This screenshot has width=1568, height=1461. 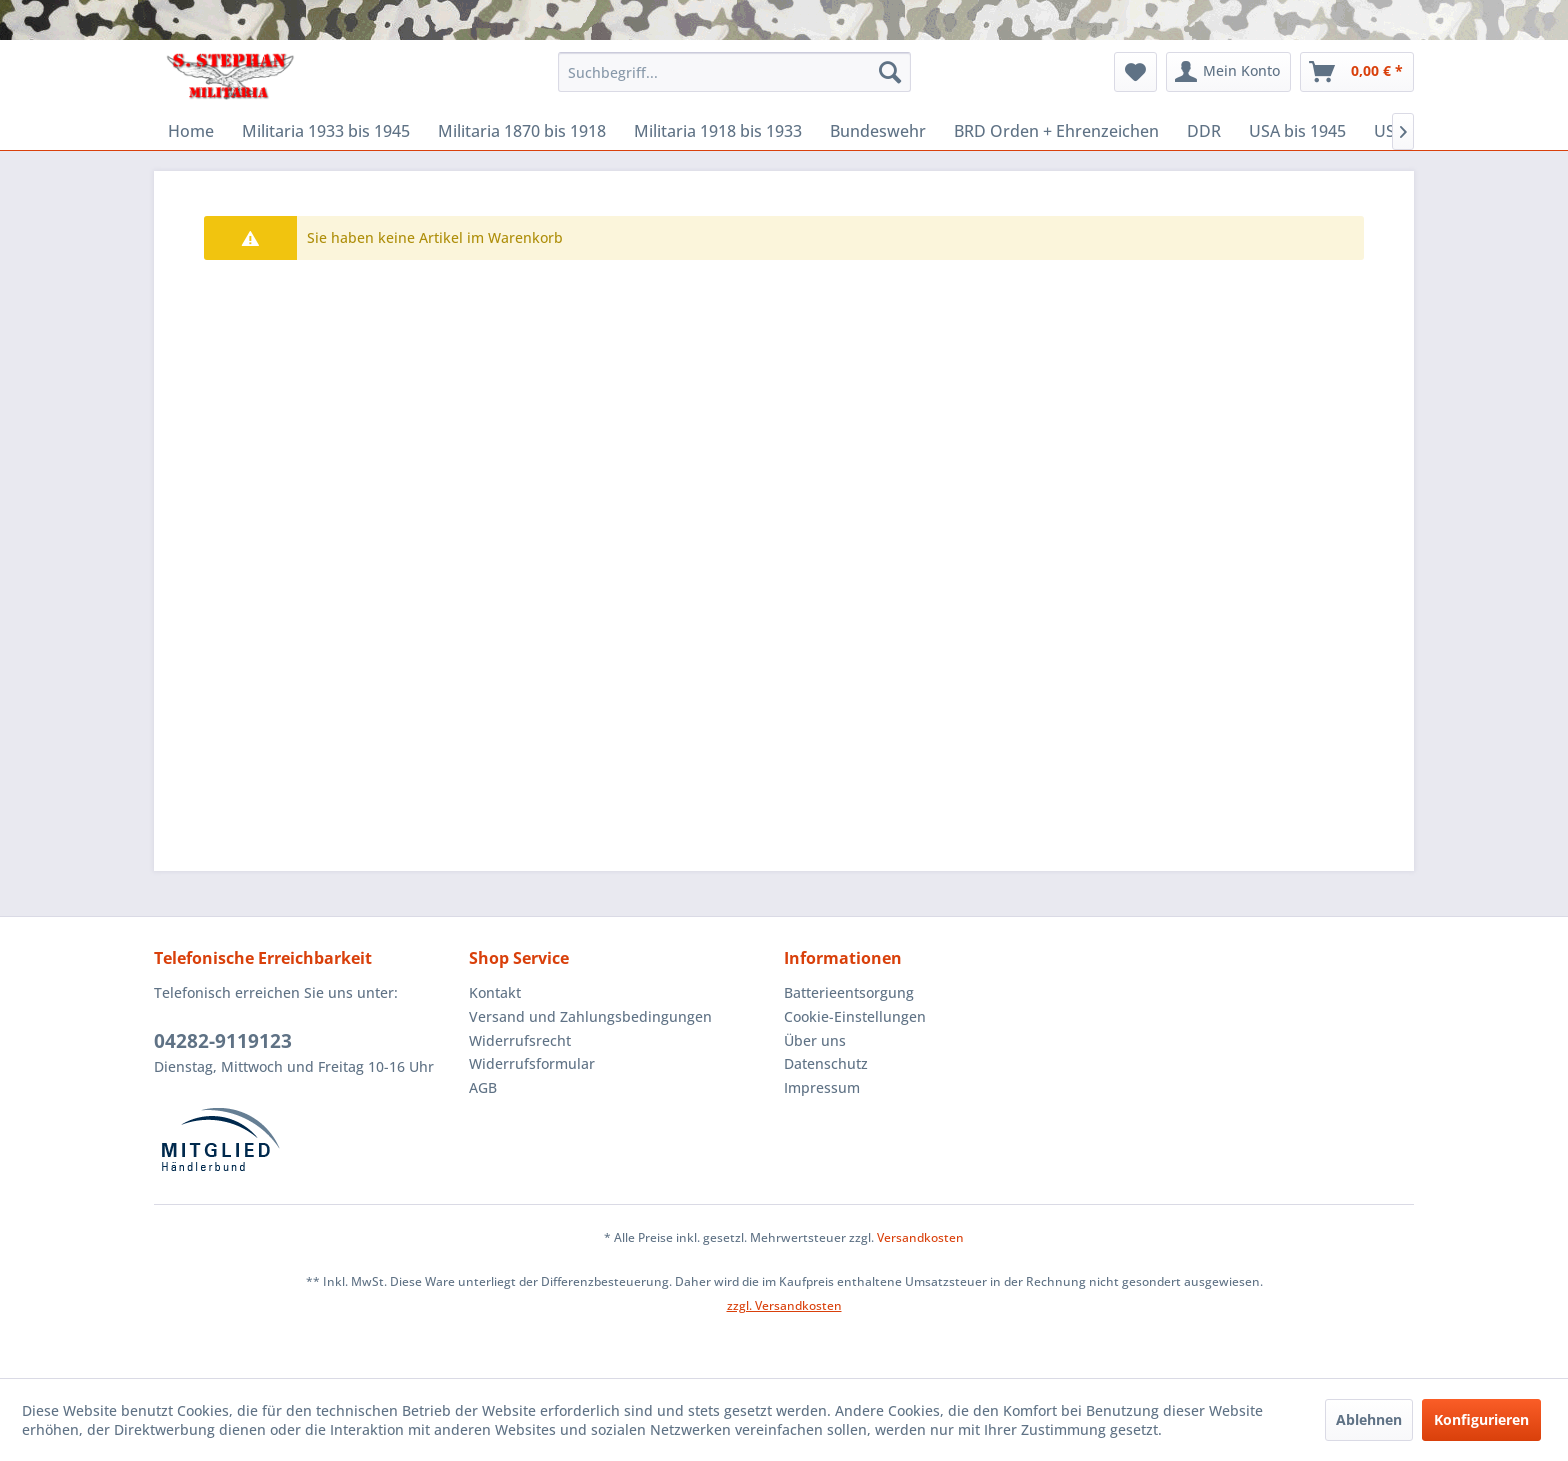 What do you see at coordinates (1297, 131) in the screenshot?
I see `[USA bis 1945]` at bounding box center [1297, 131].